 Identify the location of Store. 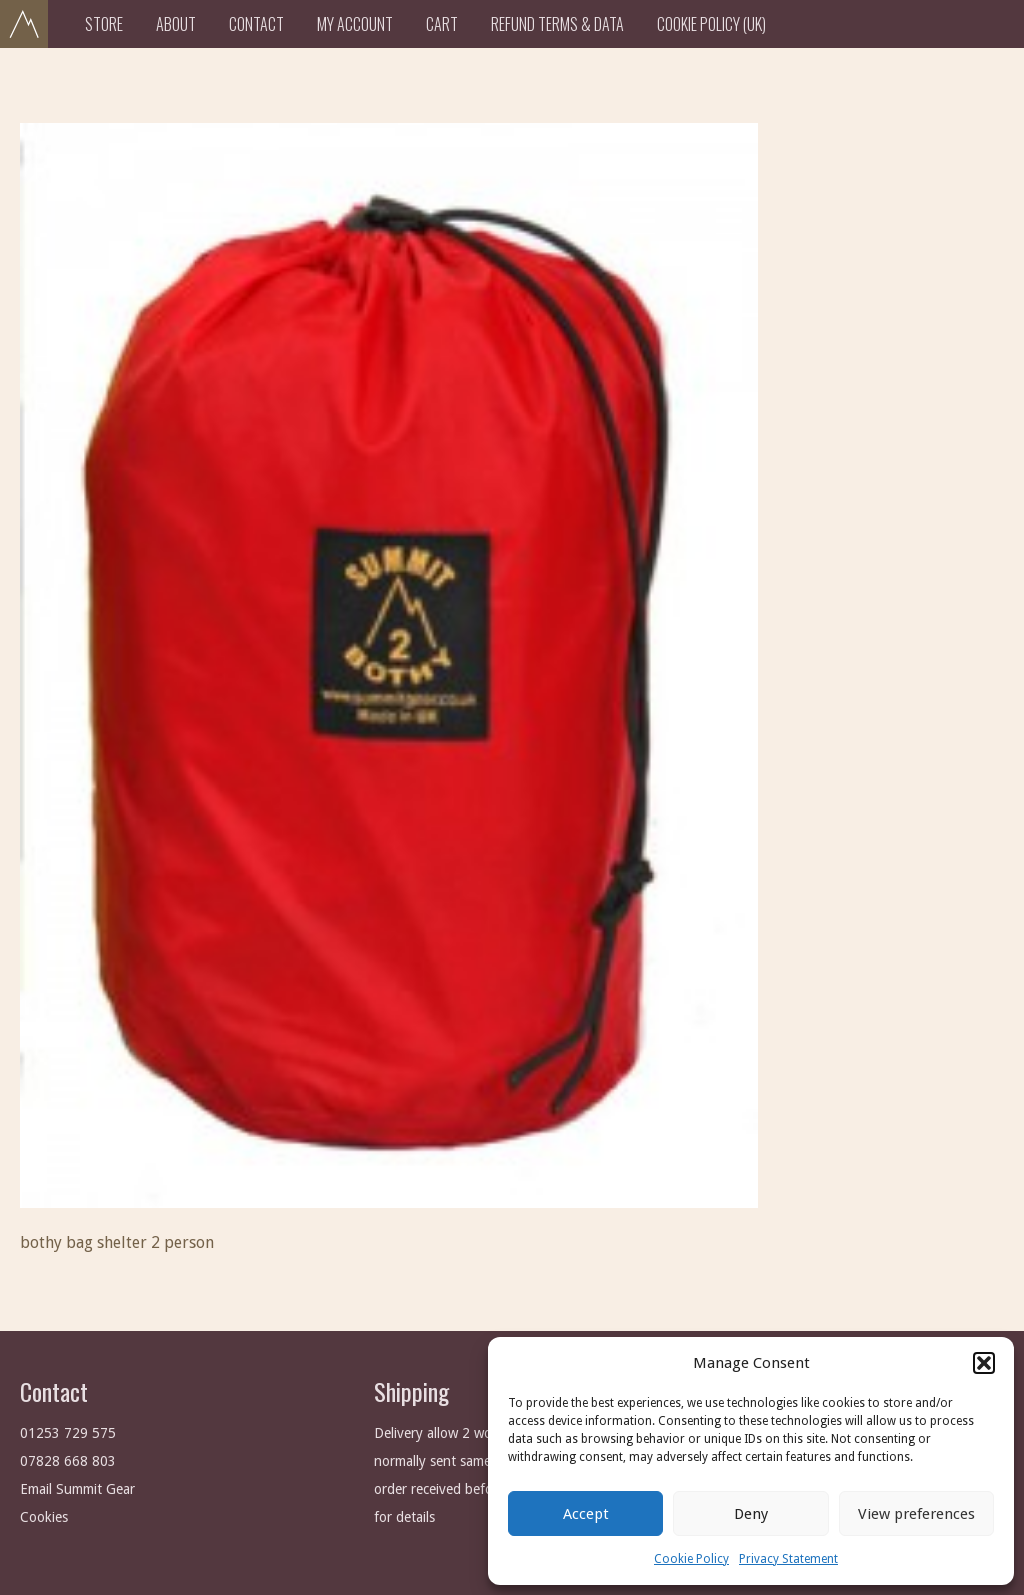
(104, 24).